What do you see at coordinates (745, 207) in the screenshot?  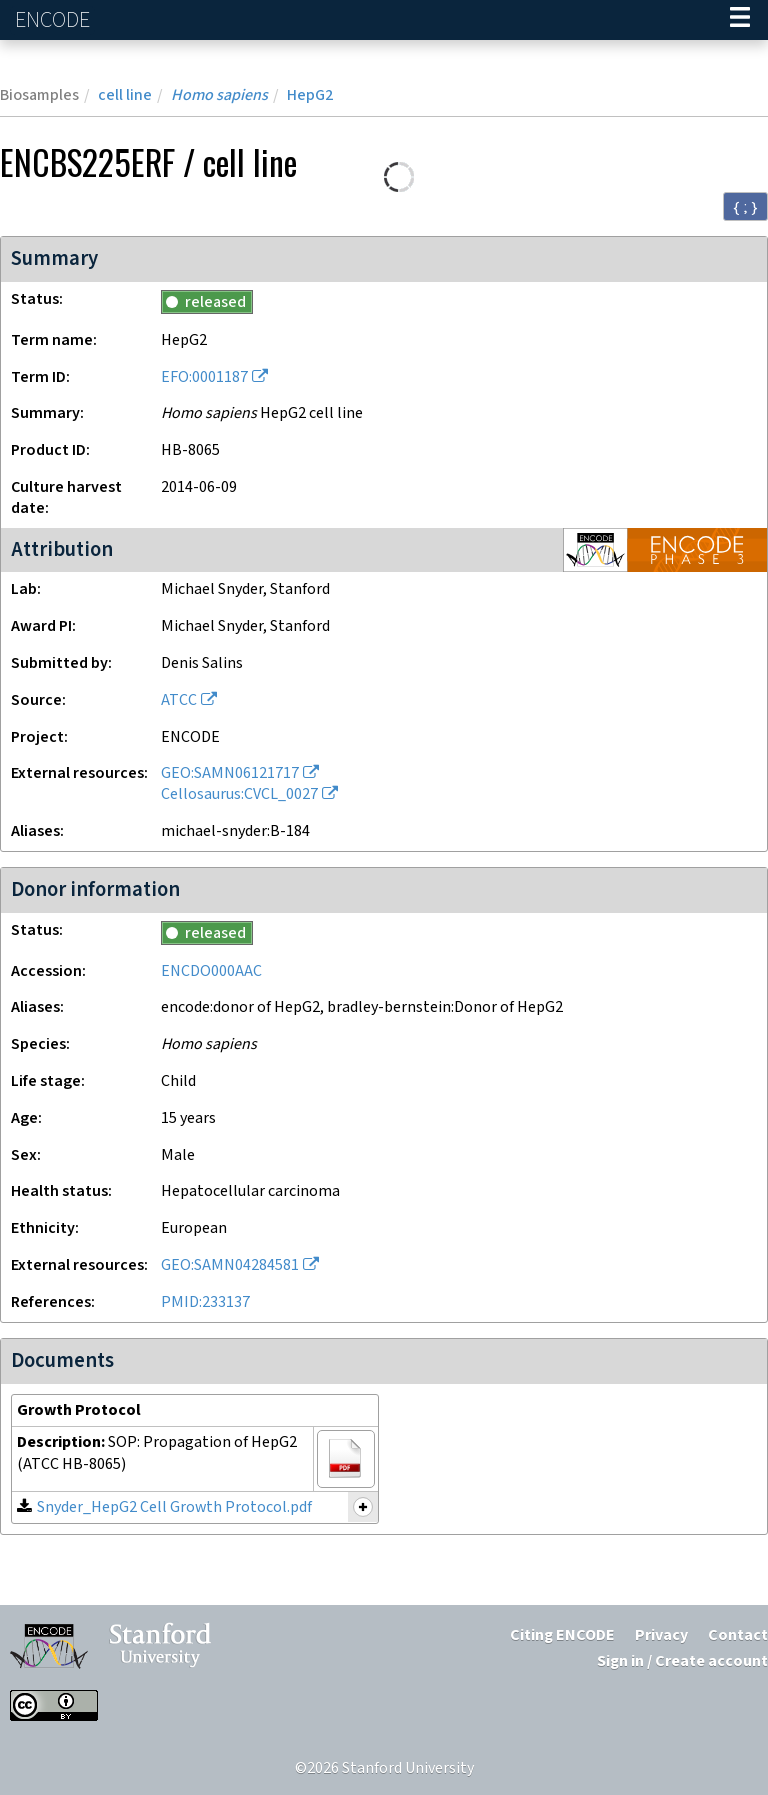 I see `{ ; } [Convert page to JSON-formatted data]` at bounding box center [745, 207].